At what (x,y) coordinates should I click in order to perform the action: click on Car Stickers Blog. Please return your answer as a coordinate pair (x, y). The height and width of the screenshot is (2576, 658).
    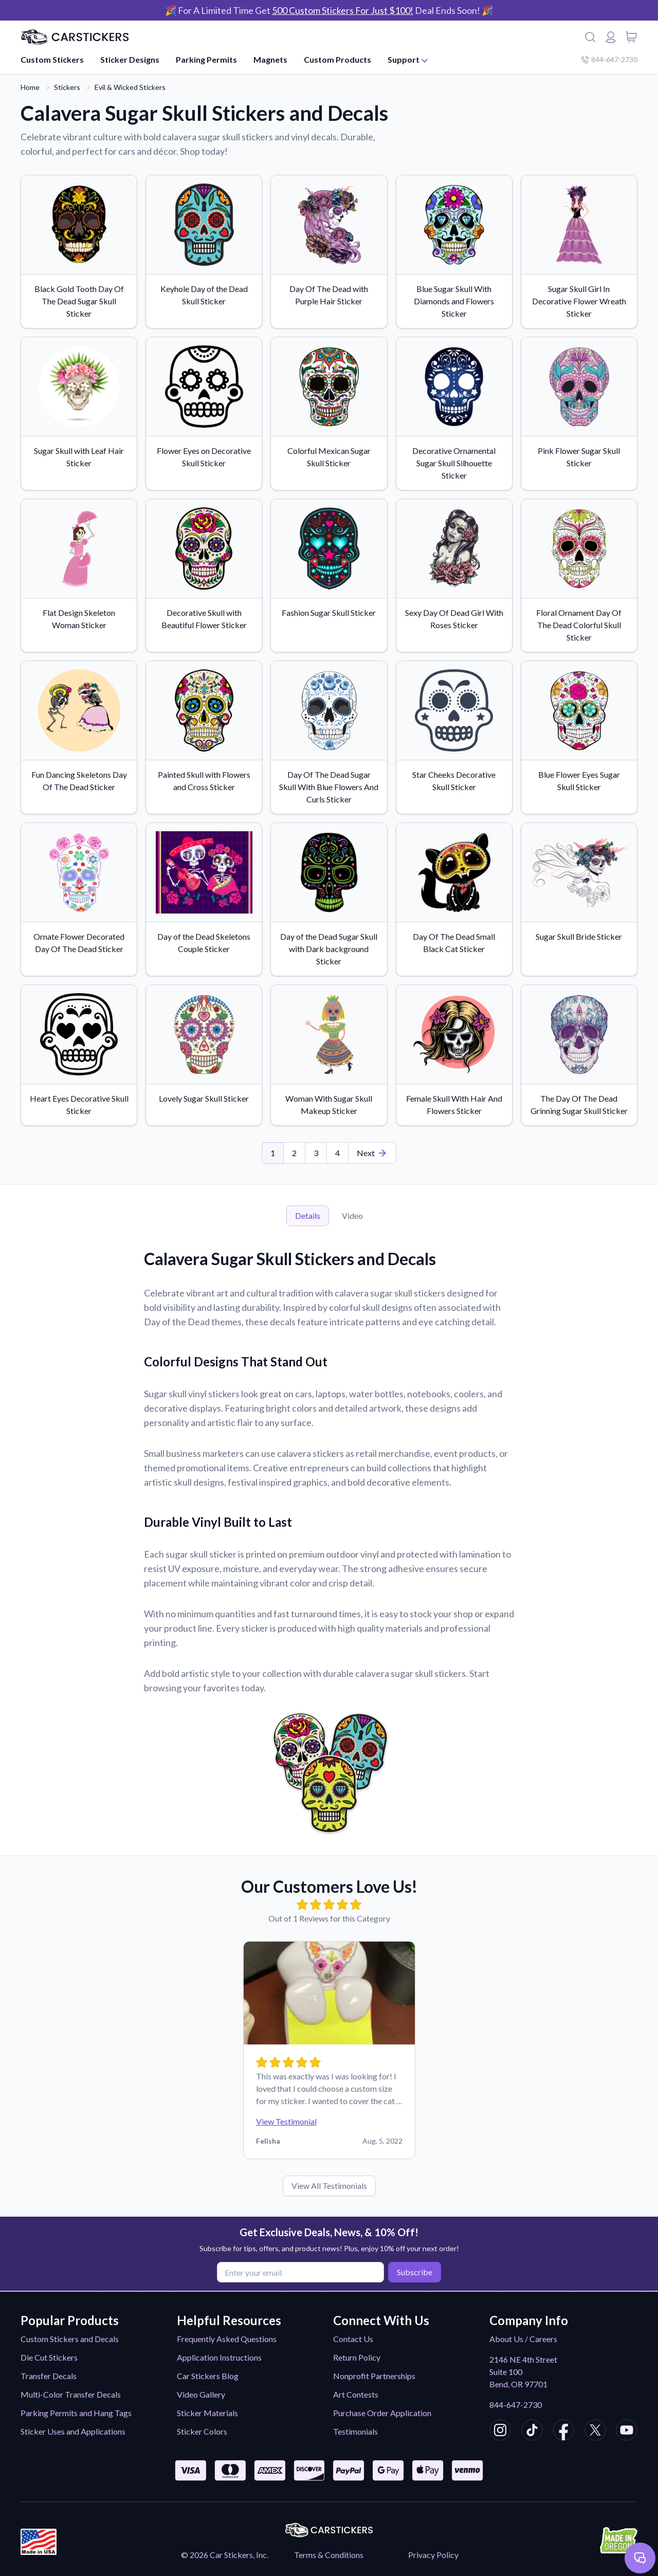
    Looking at the image, I should click on (208, 2376).